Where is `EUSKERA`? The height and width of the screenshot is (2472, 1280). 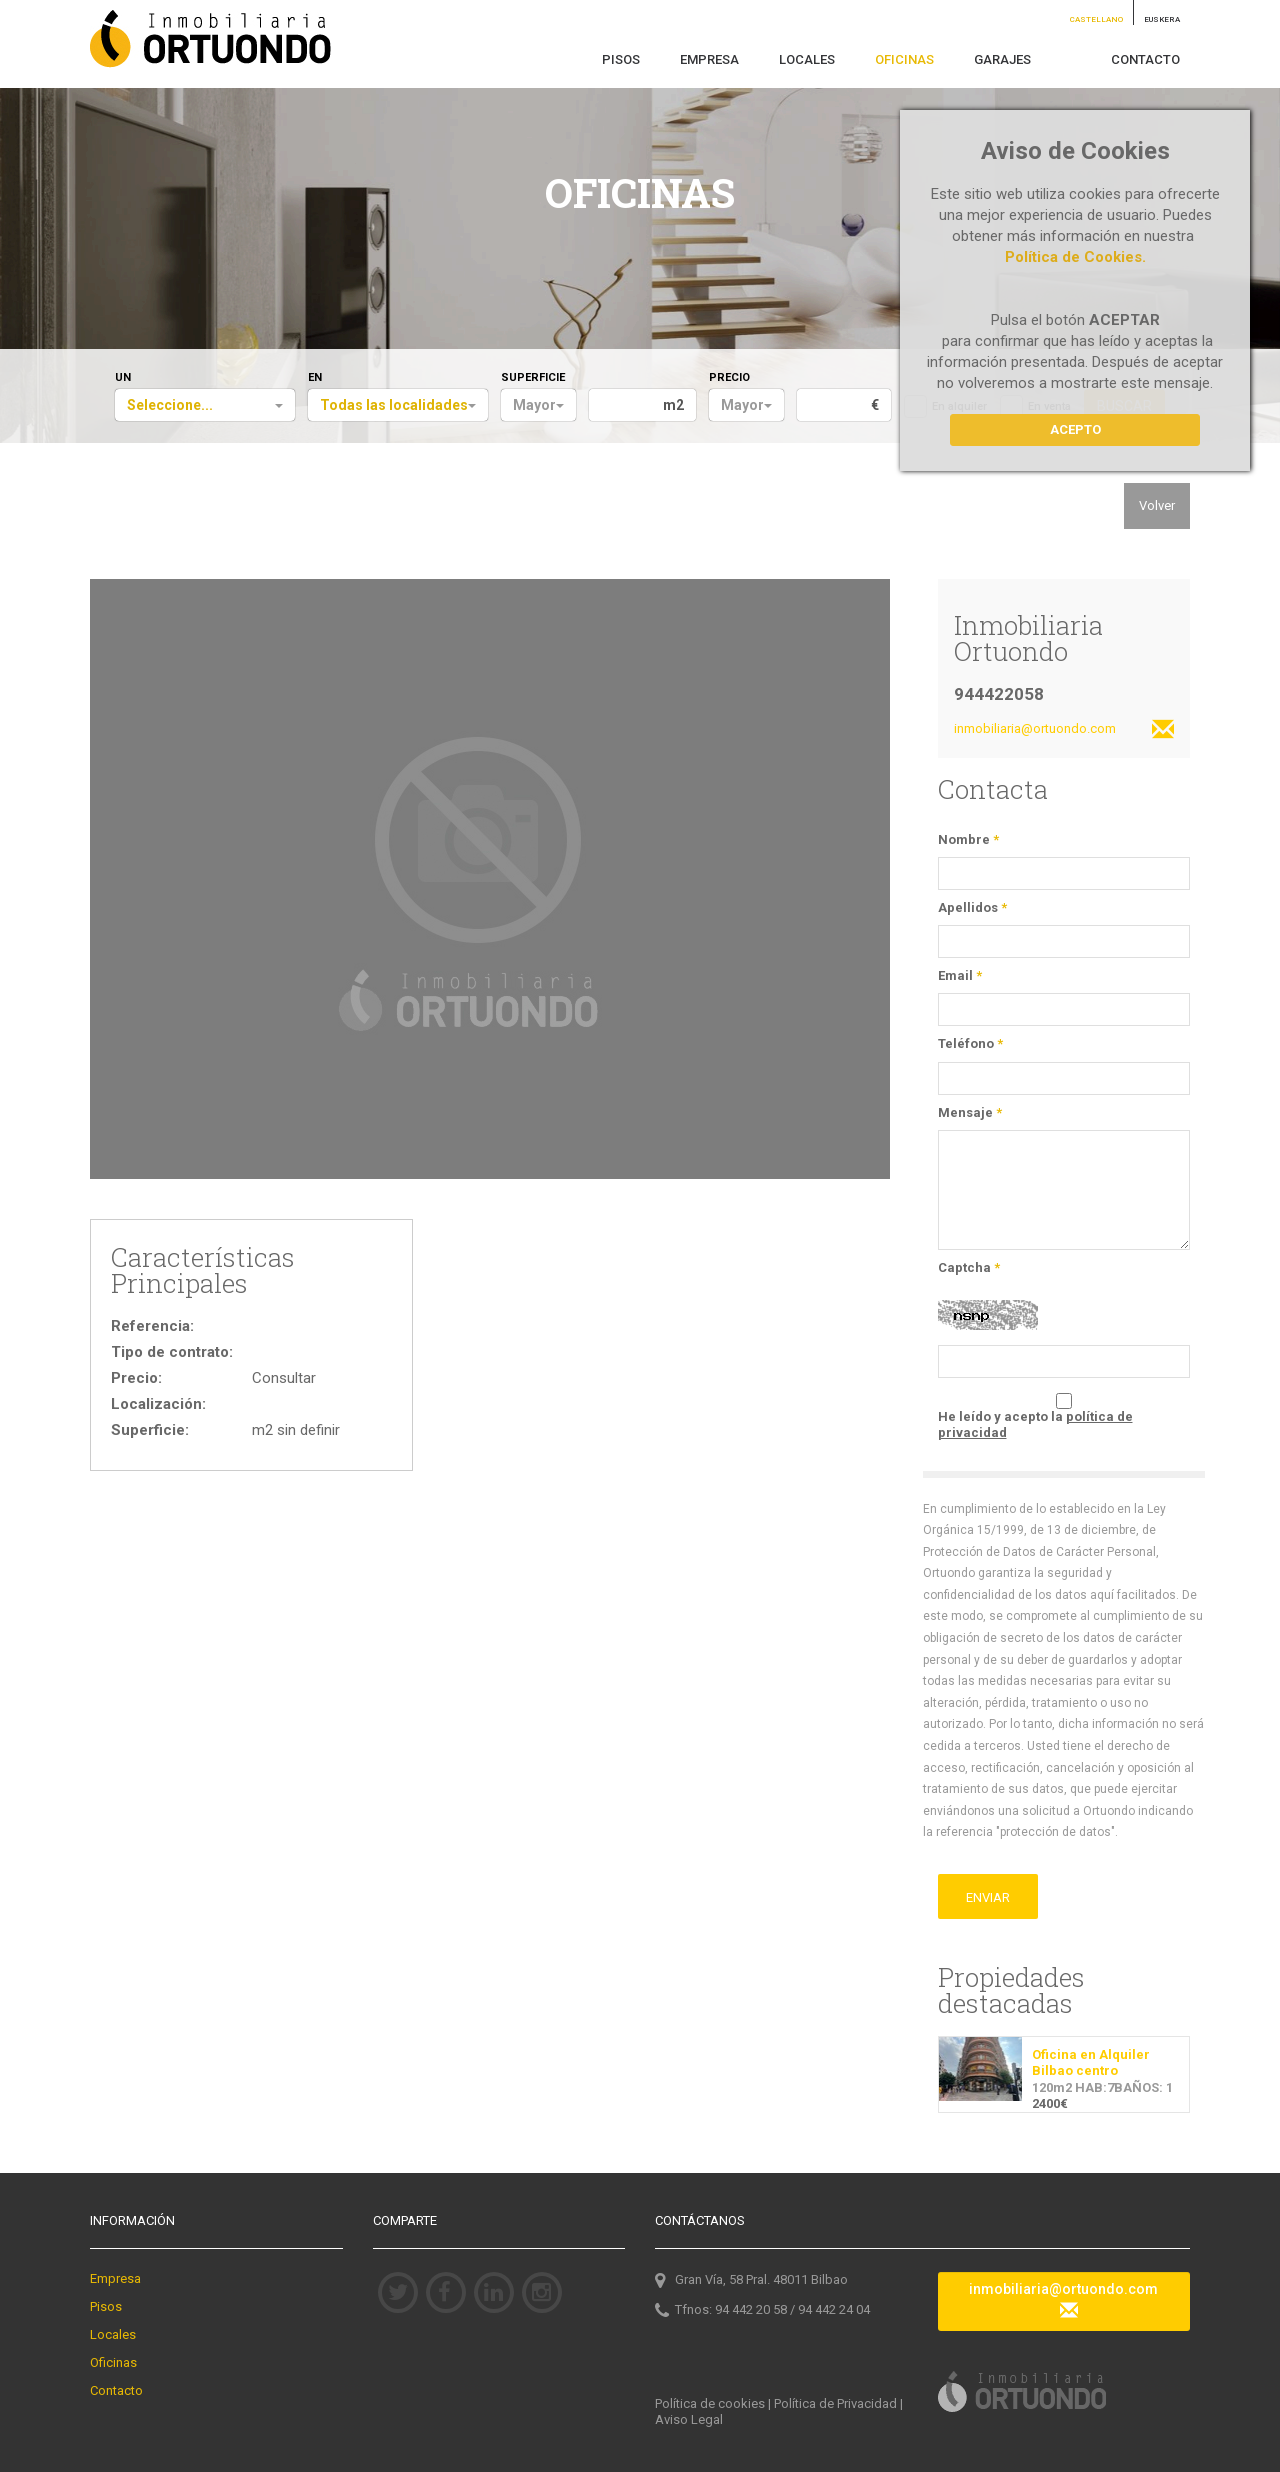 EUSKERA is located at coordinates (1162, 19).